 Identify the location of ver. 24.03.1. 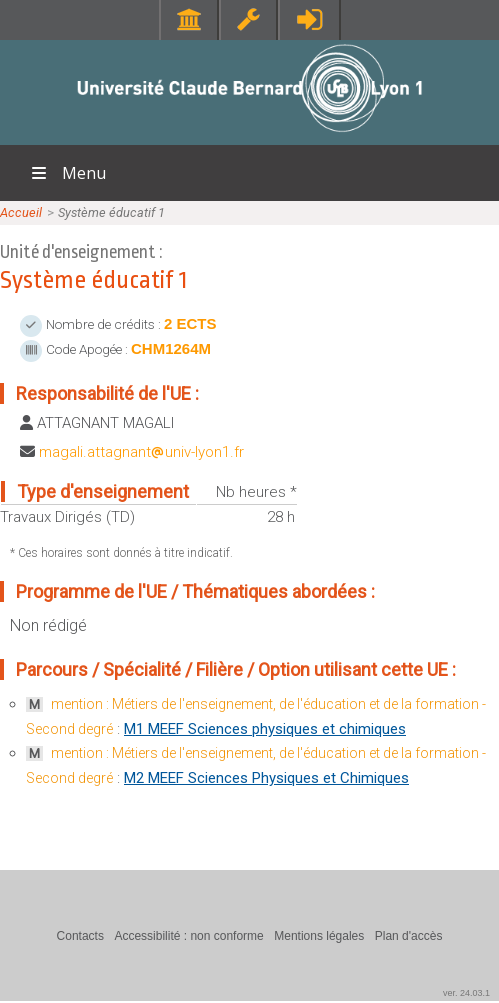
(466, 993).